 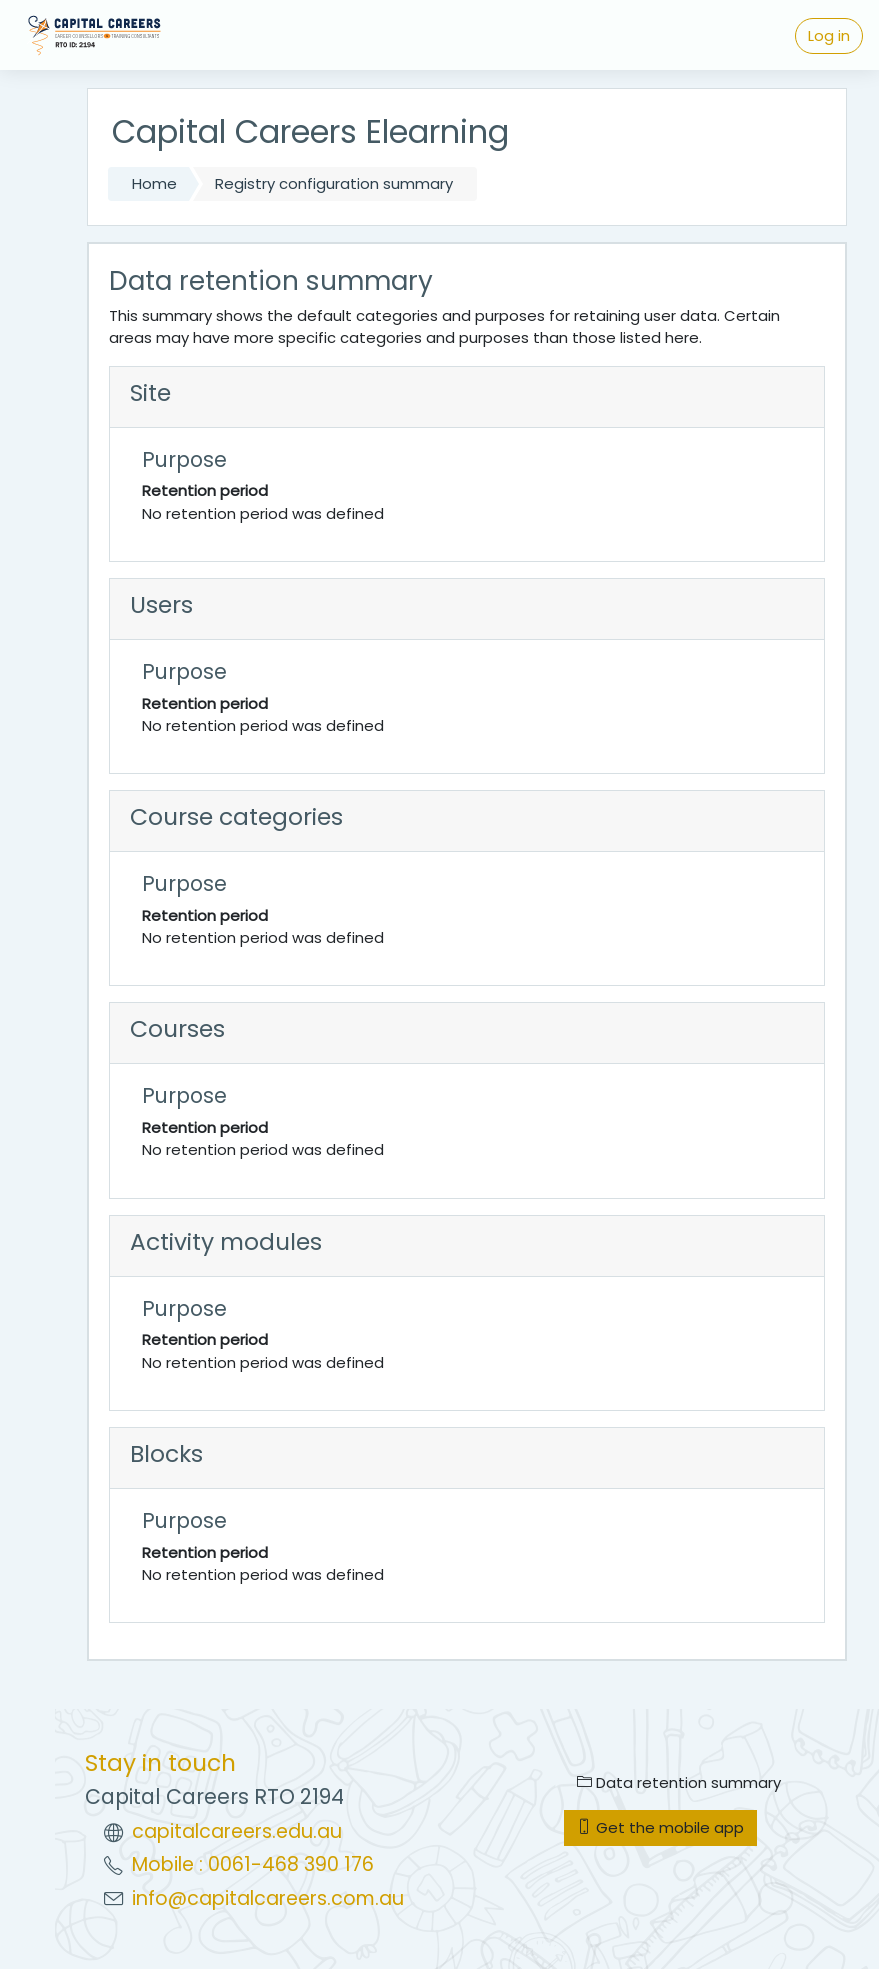 What do you see at coordinates (268, 1898) in the screenshot?
I see `info@capitalcareers.com.au` at bounding box center [268, 1898].